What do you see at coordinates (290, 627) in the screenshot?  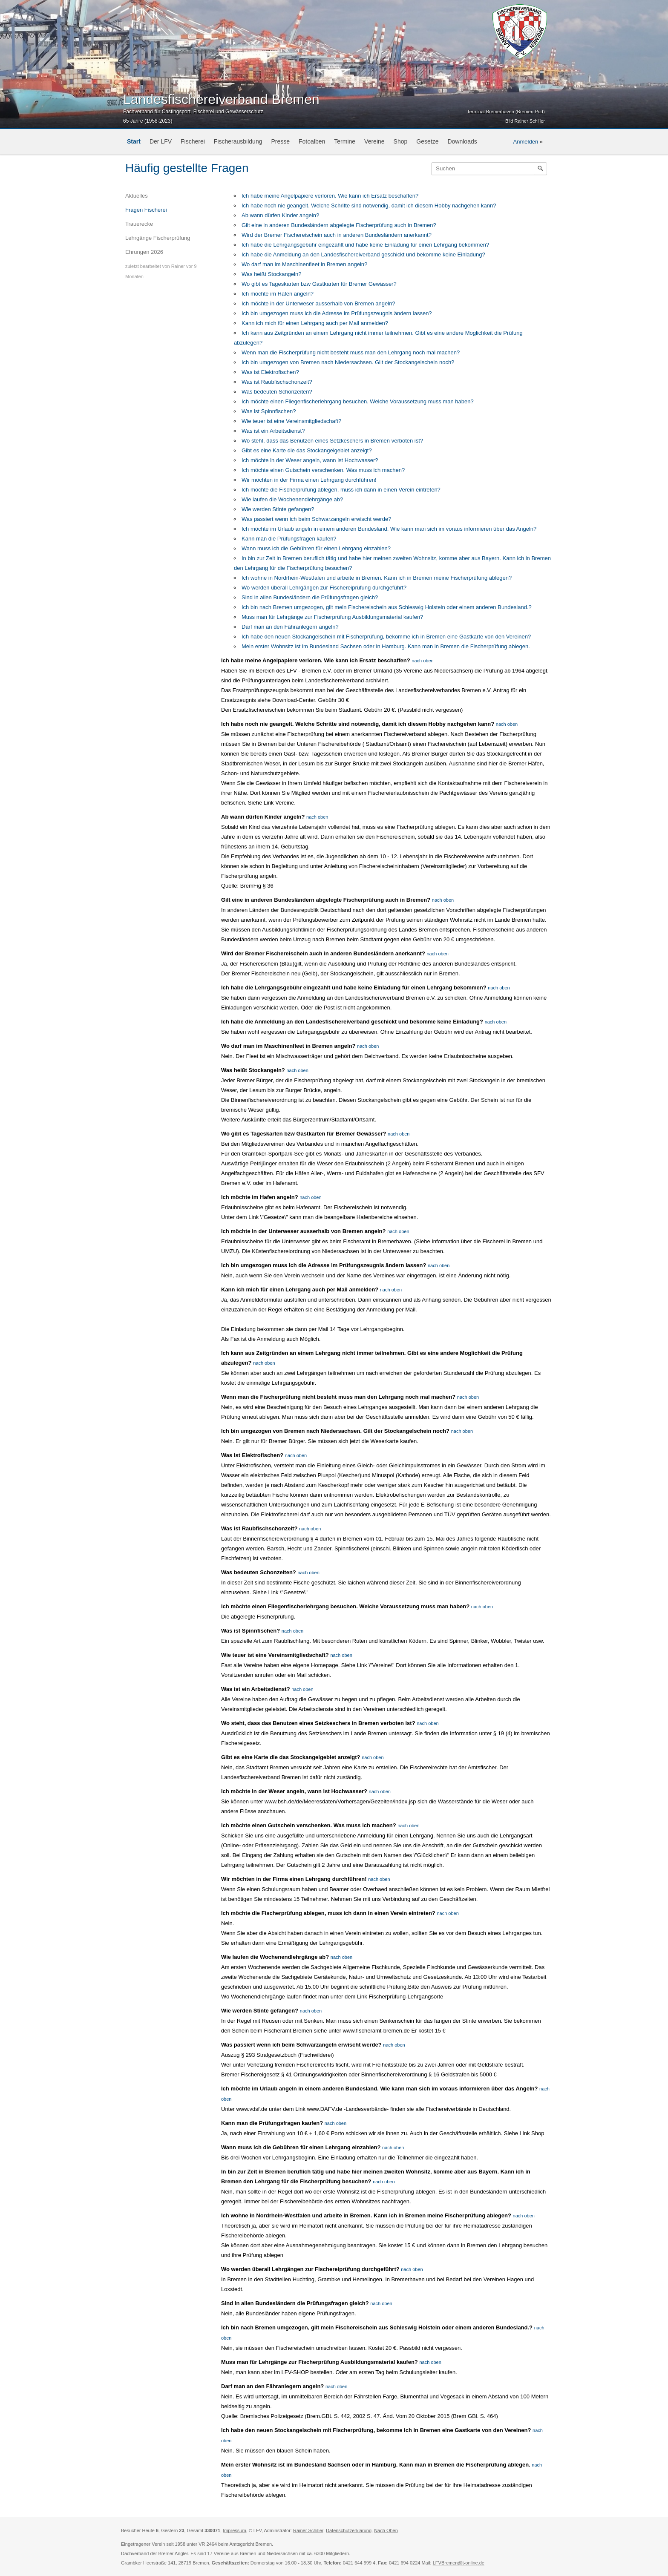 I see `Darf man an den Fähranlegern angeln?` at bounding box center [290, 627].